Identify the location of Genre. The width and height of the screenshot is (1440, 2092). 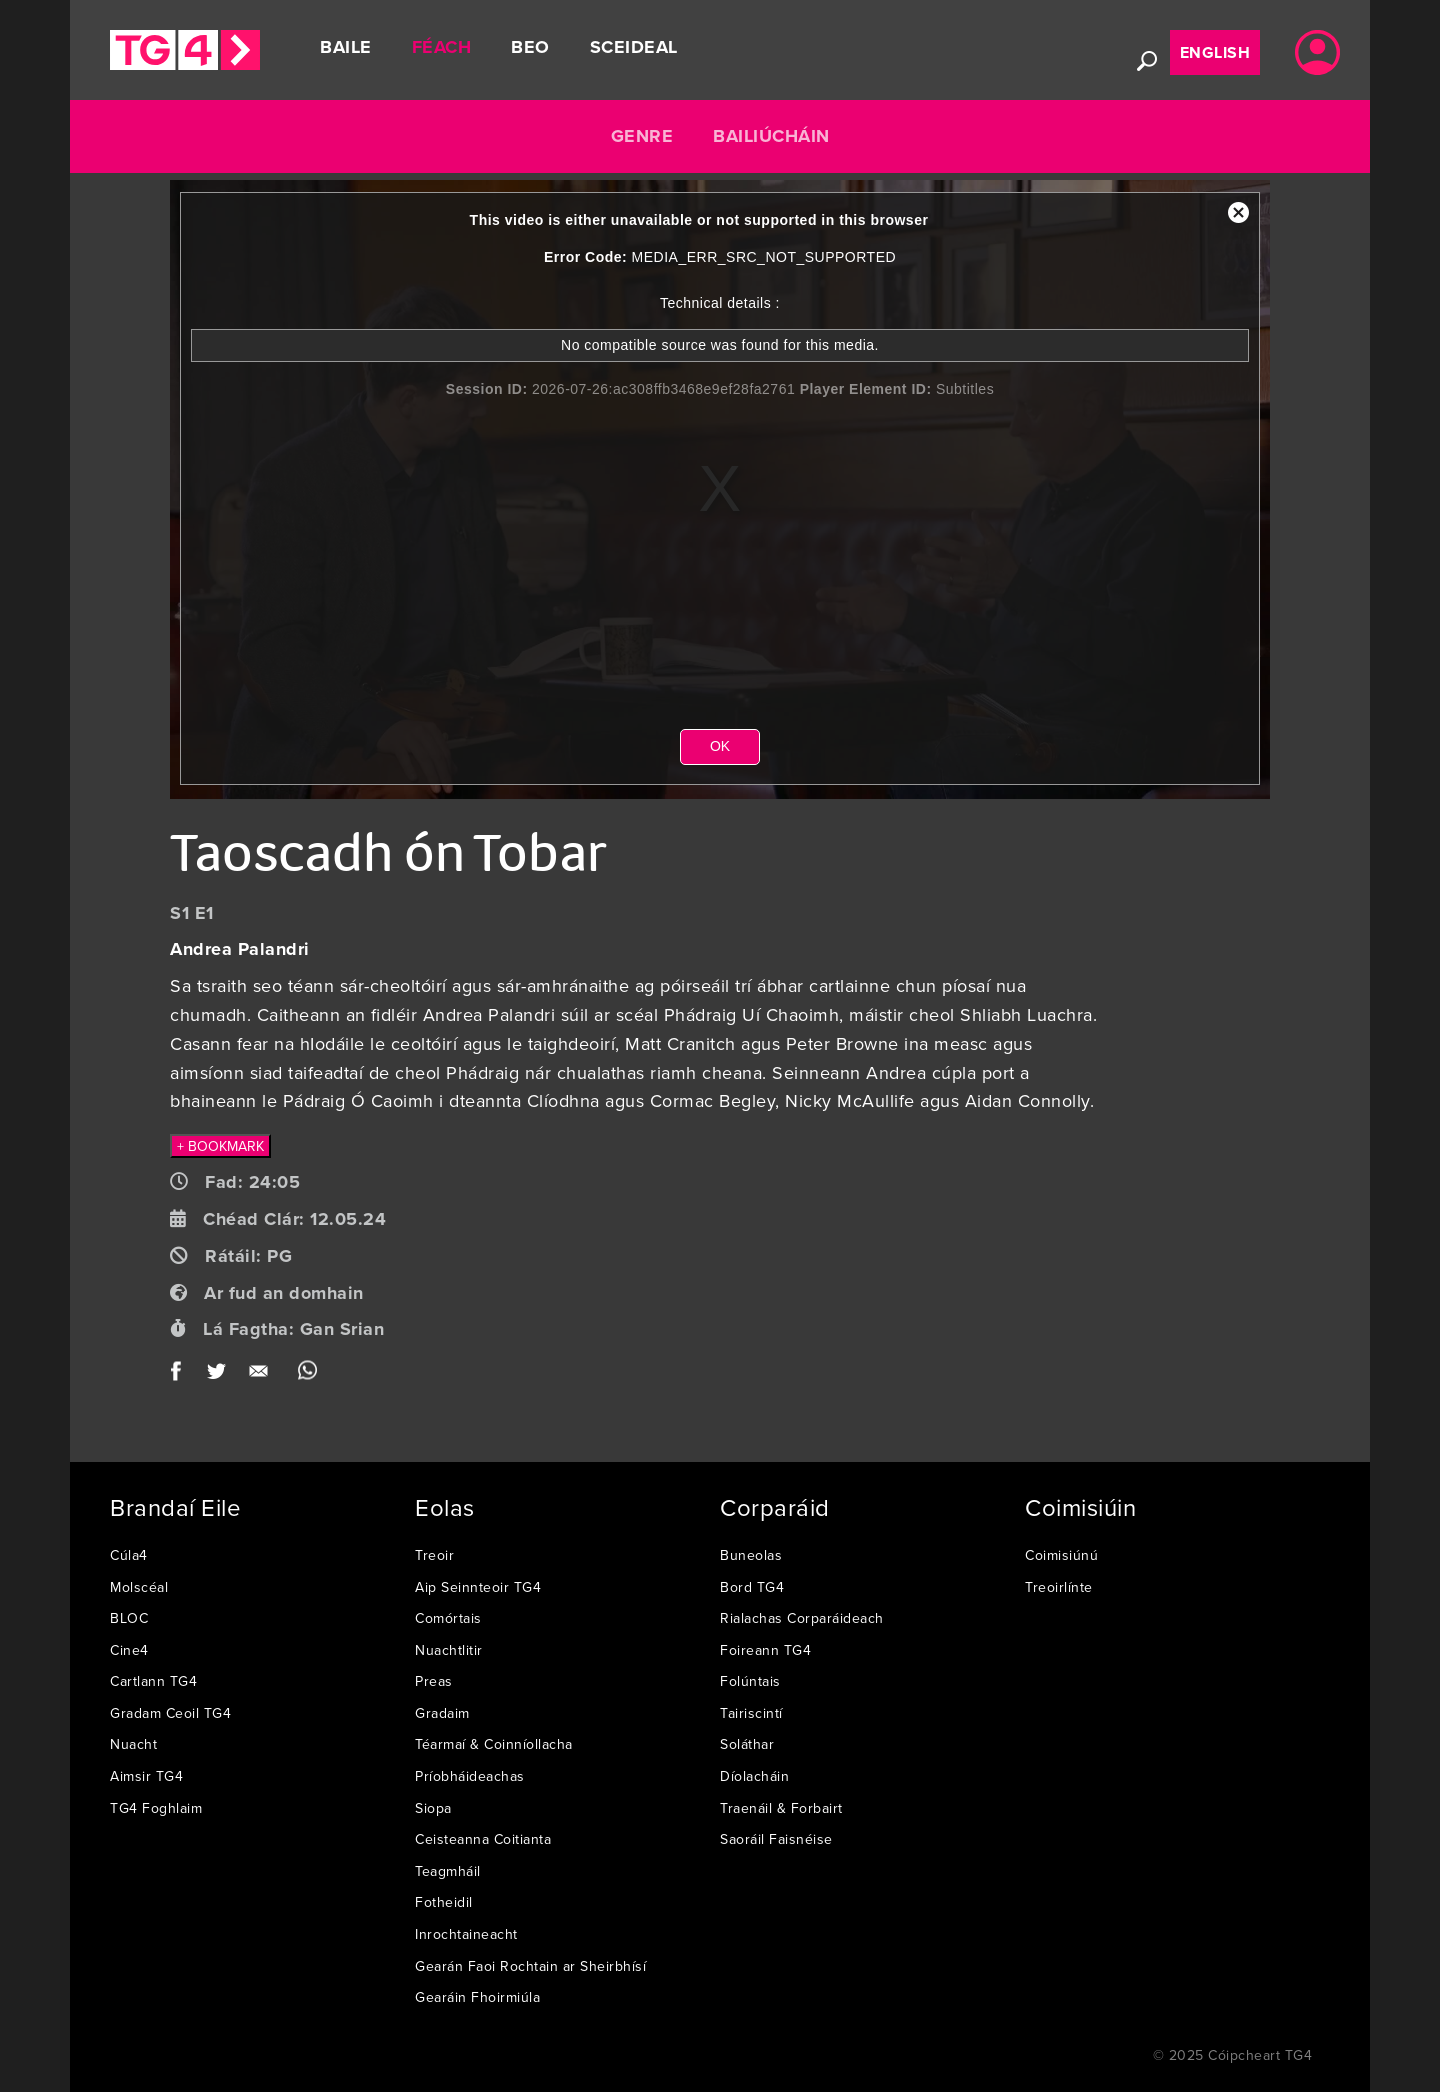
(642, 136).